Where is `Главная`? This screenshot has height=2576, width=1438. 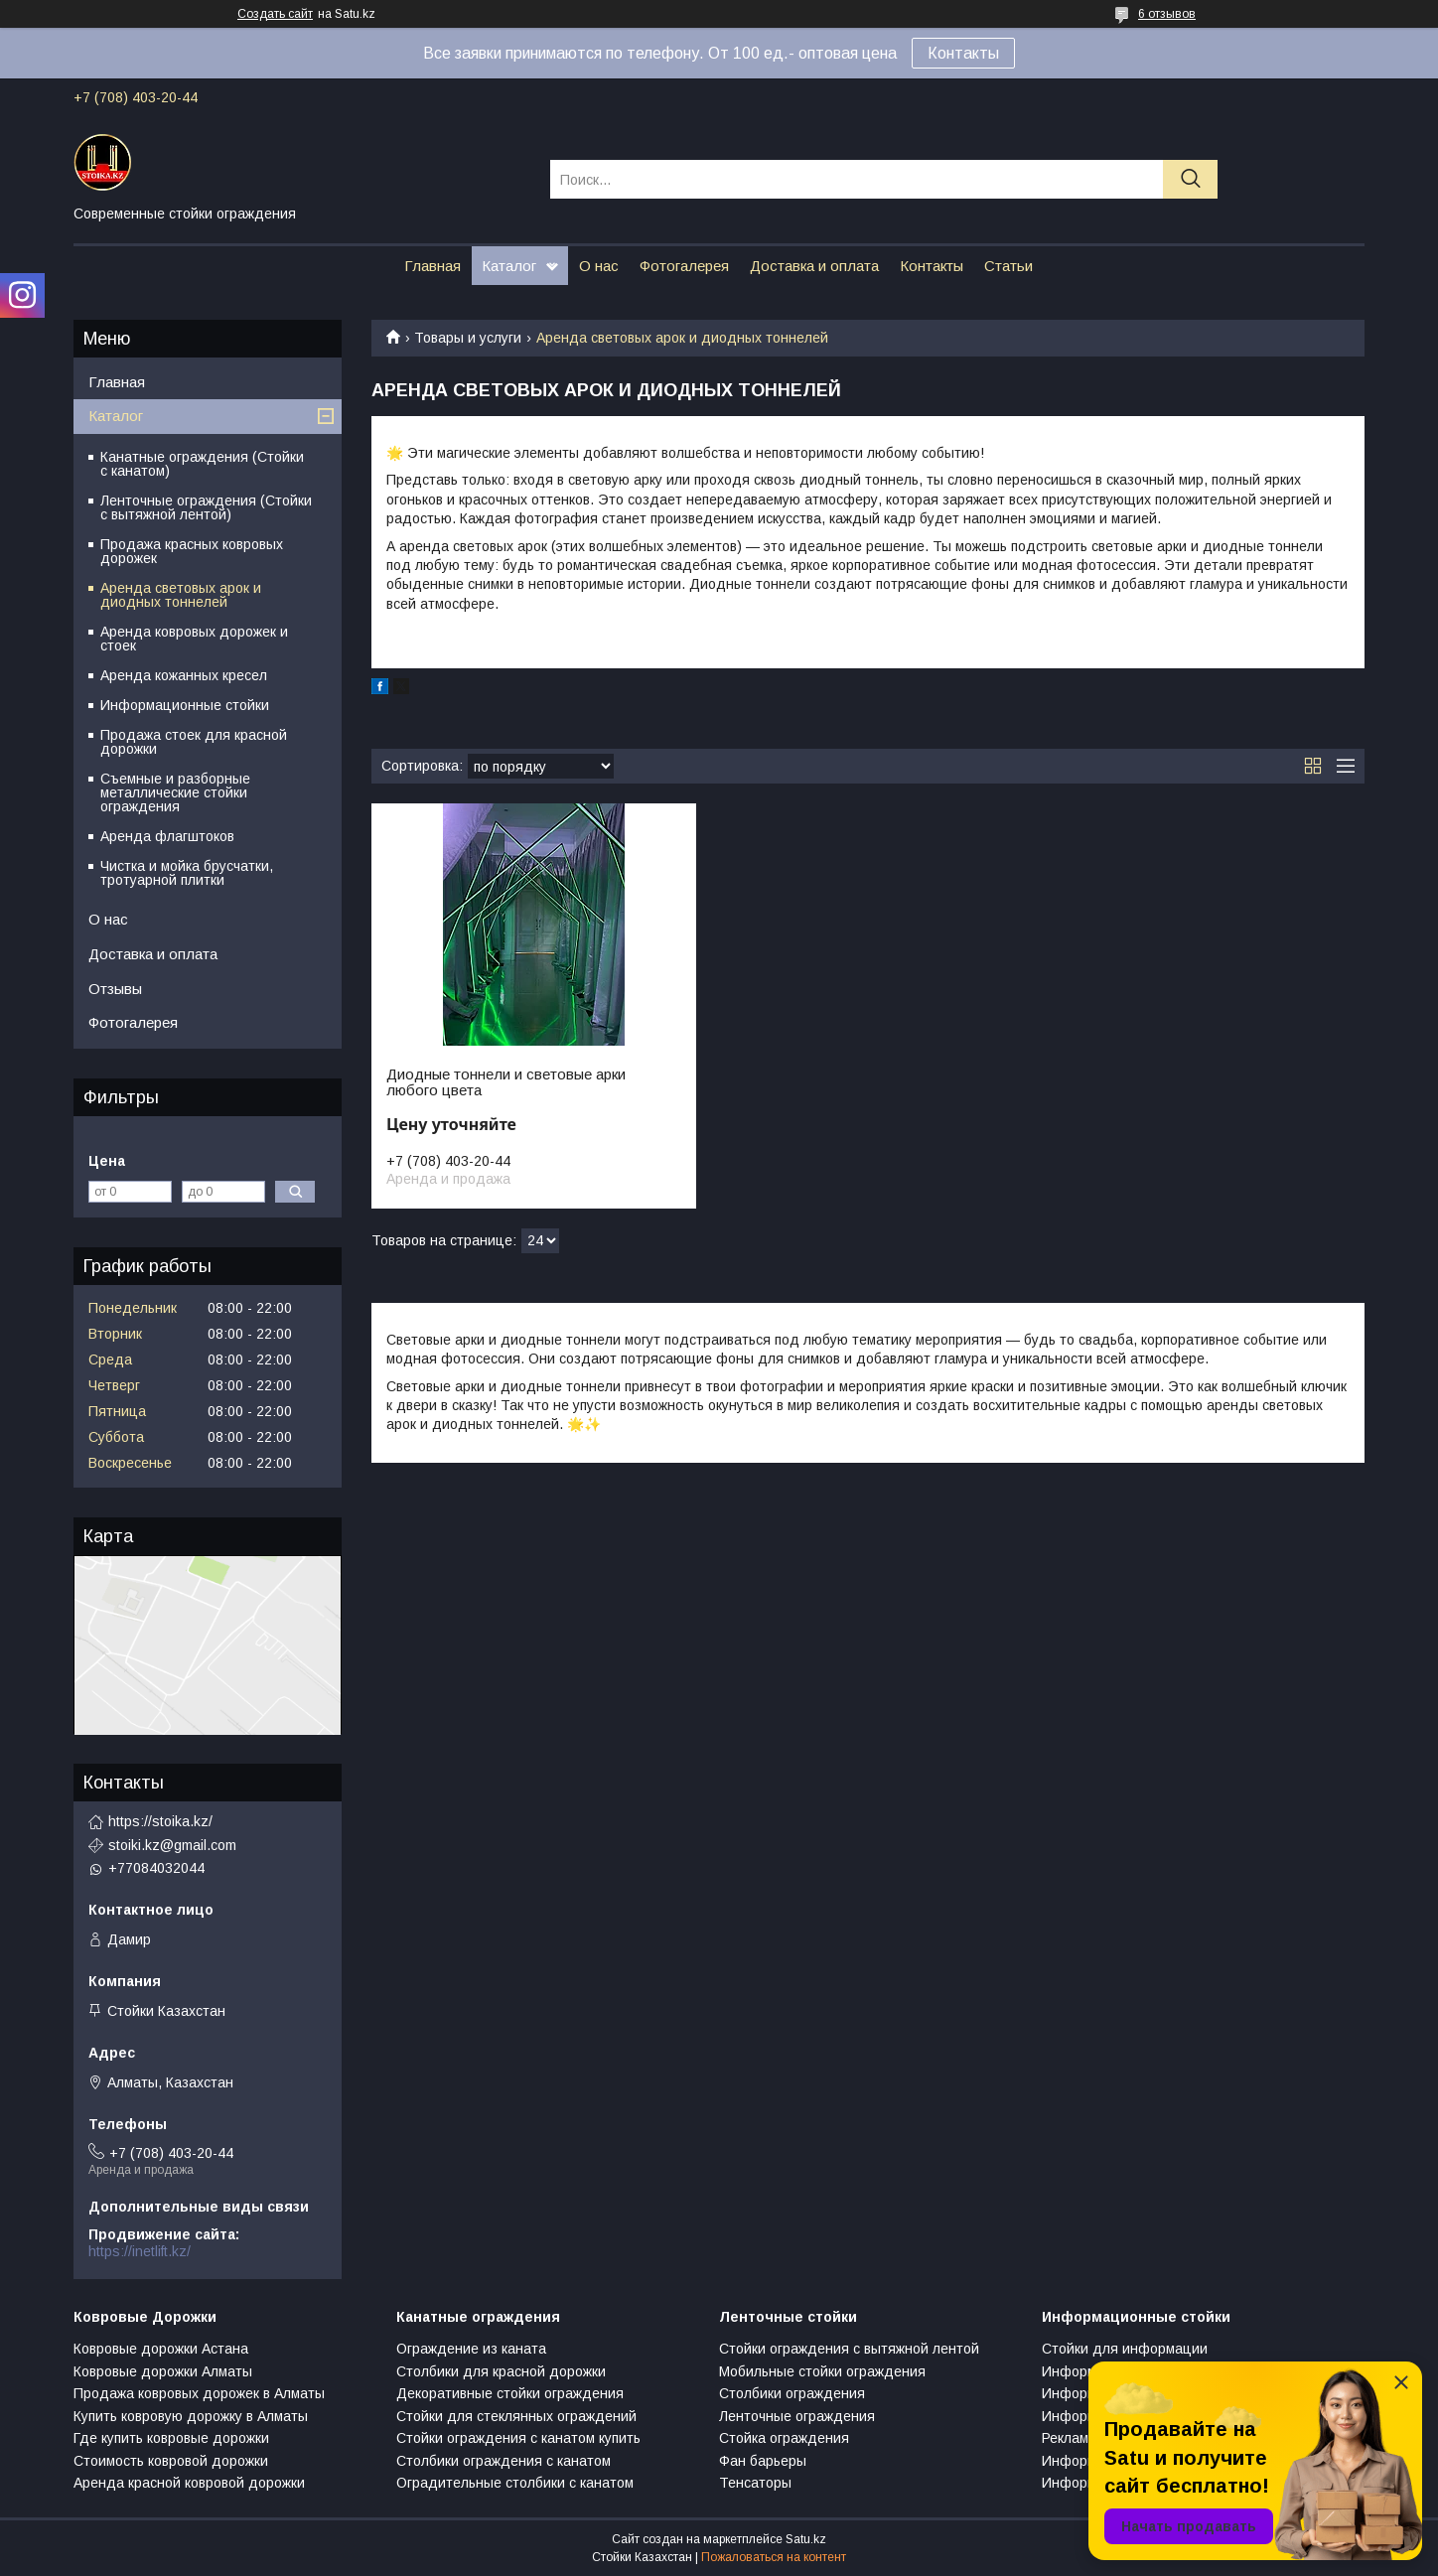 Главная is located at coordinates (432, 265).